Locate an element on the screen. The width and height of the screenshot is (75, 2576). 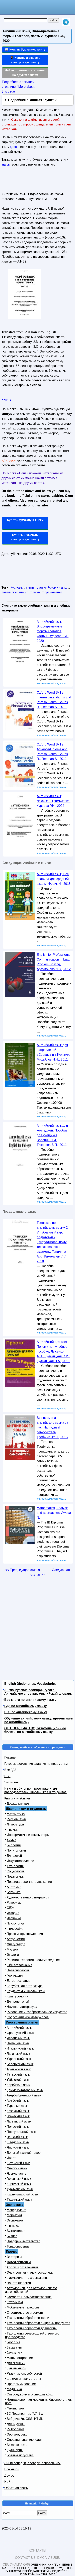
📱 Купить и скачать электронную книгу is located at coordinates (25, 60).